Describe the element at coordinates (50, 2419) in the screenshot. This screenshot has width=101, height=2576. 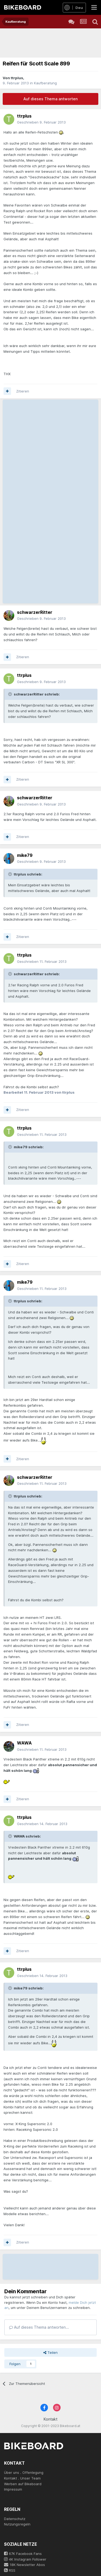
I see `Kontakt` at that location.